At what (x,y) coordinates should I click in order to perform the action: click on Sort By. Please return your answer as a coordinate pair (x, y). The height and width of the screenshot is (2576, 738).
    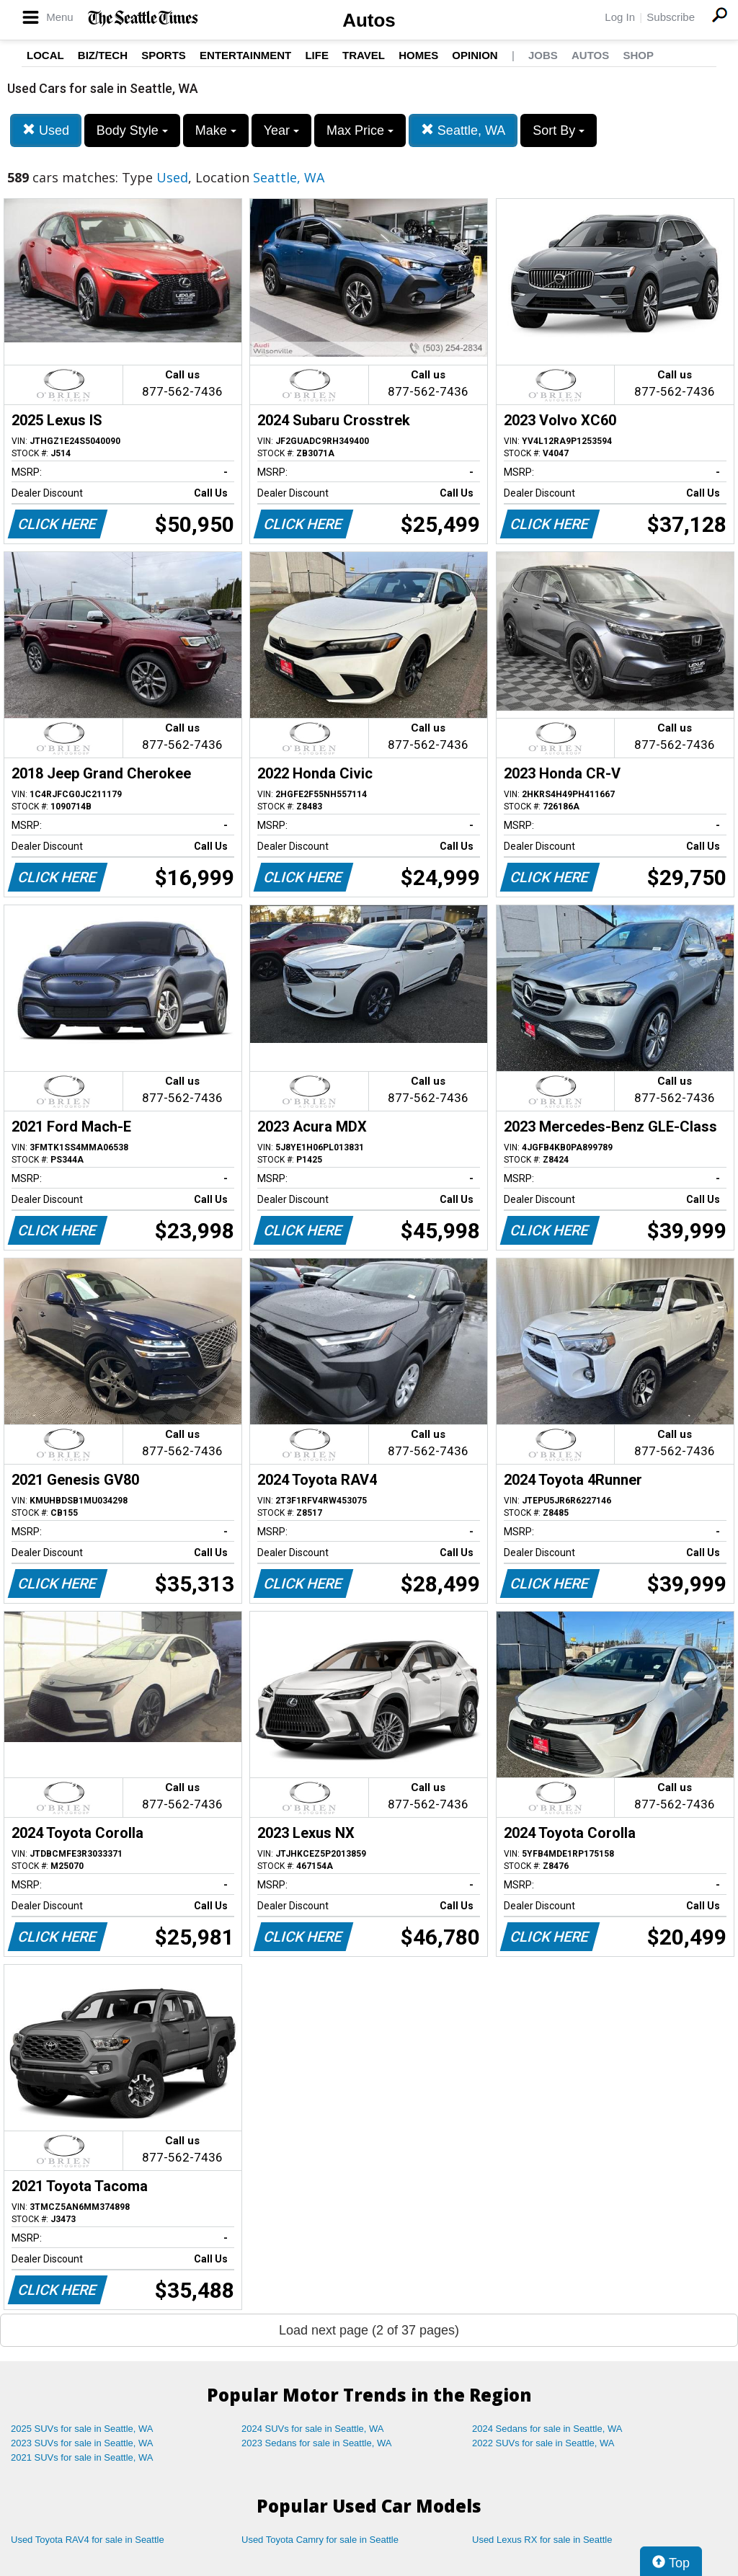
    Looking at the image, I should click on (558, 130).